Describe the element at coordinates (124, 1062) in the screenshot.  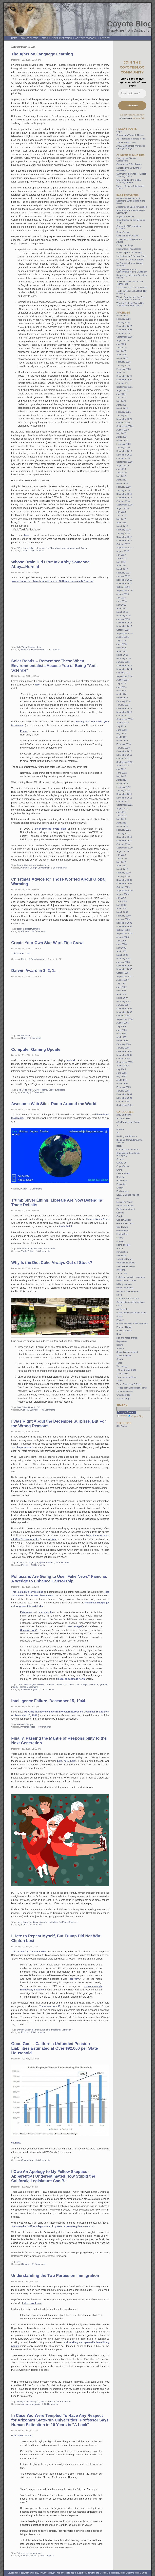
I see `September 2005` at that location.